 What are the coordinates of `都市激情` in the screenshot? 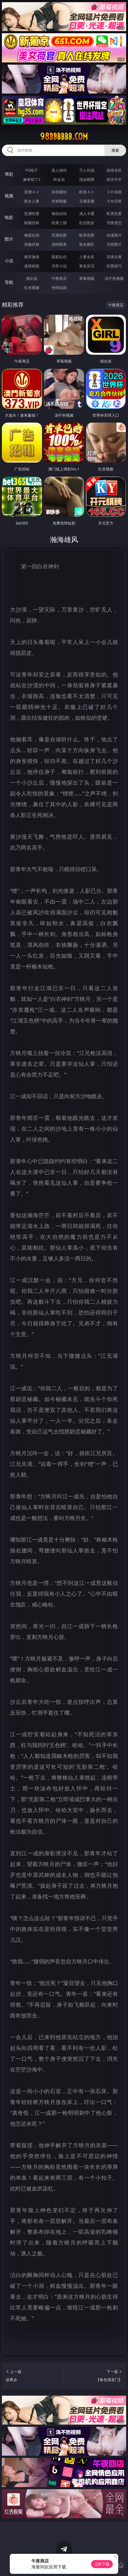 It's located at (31, 256).